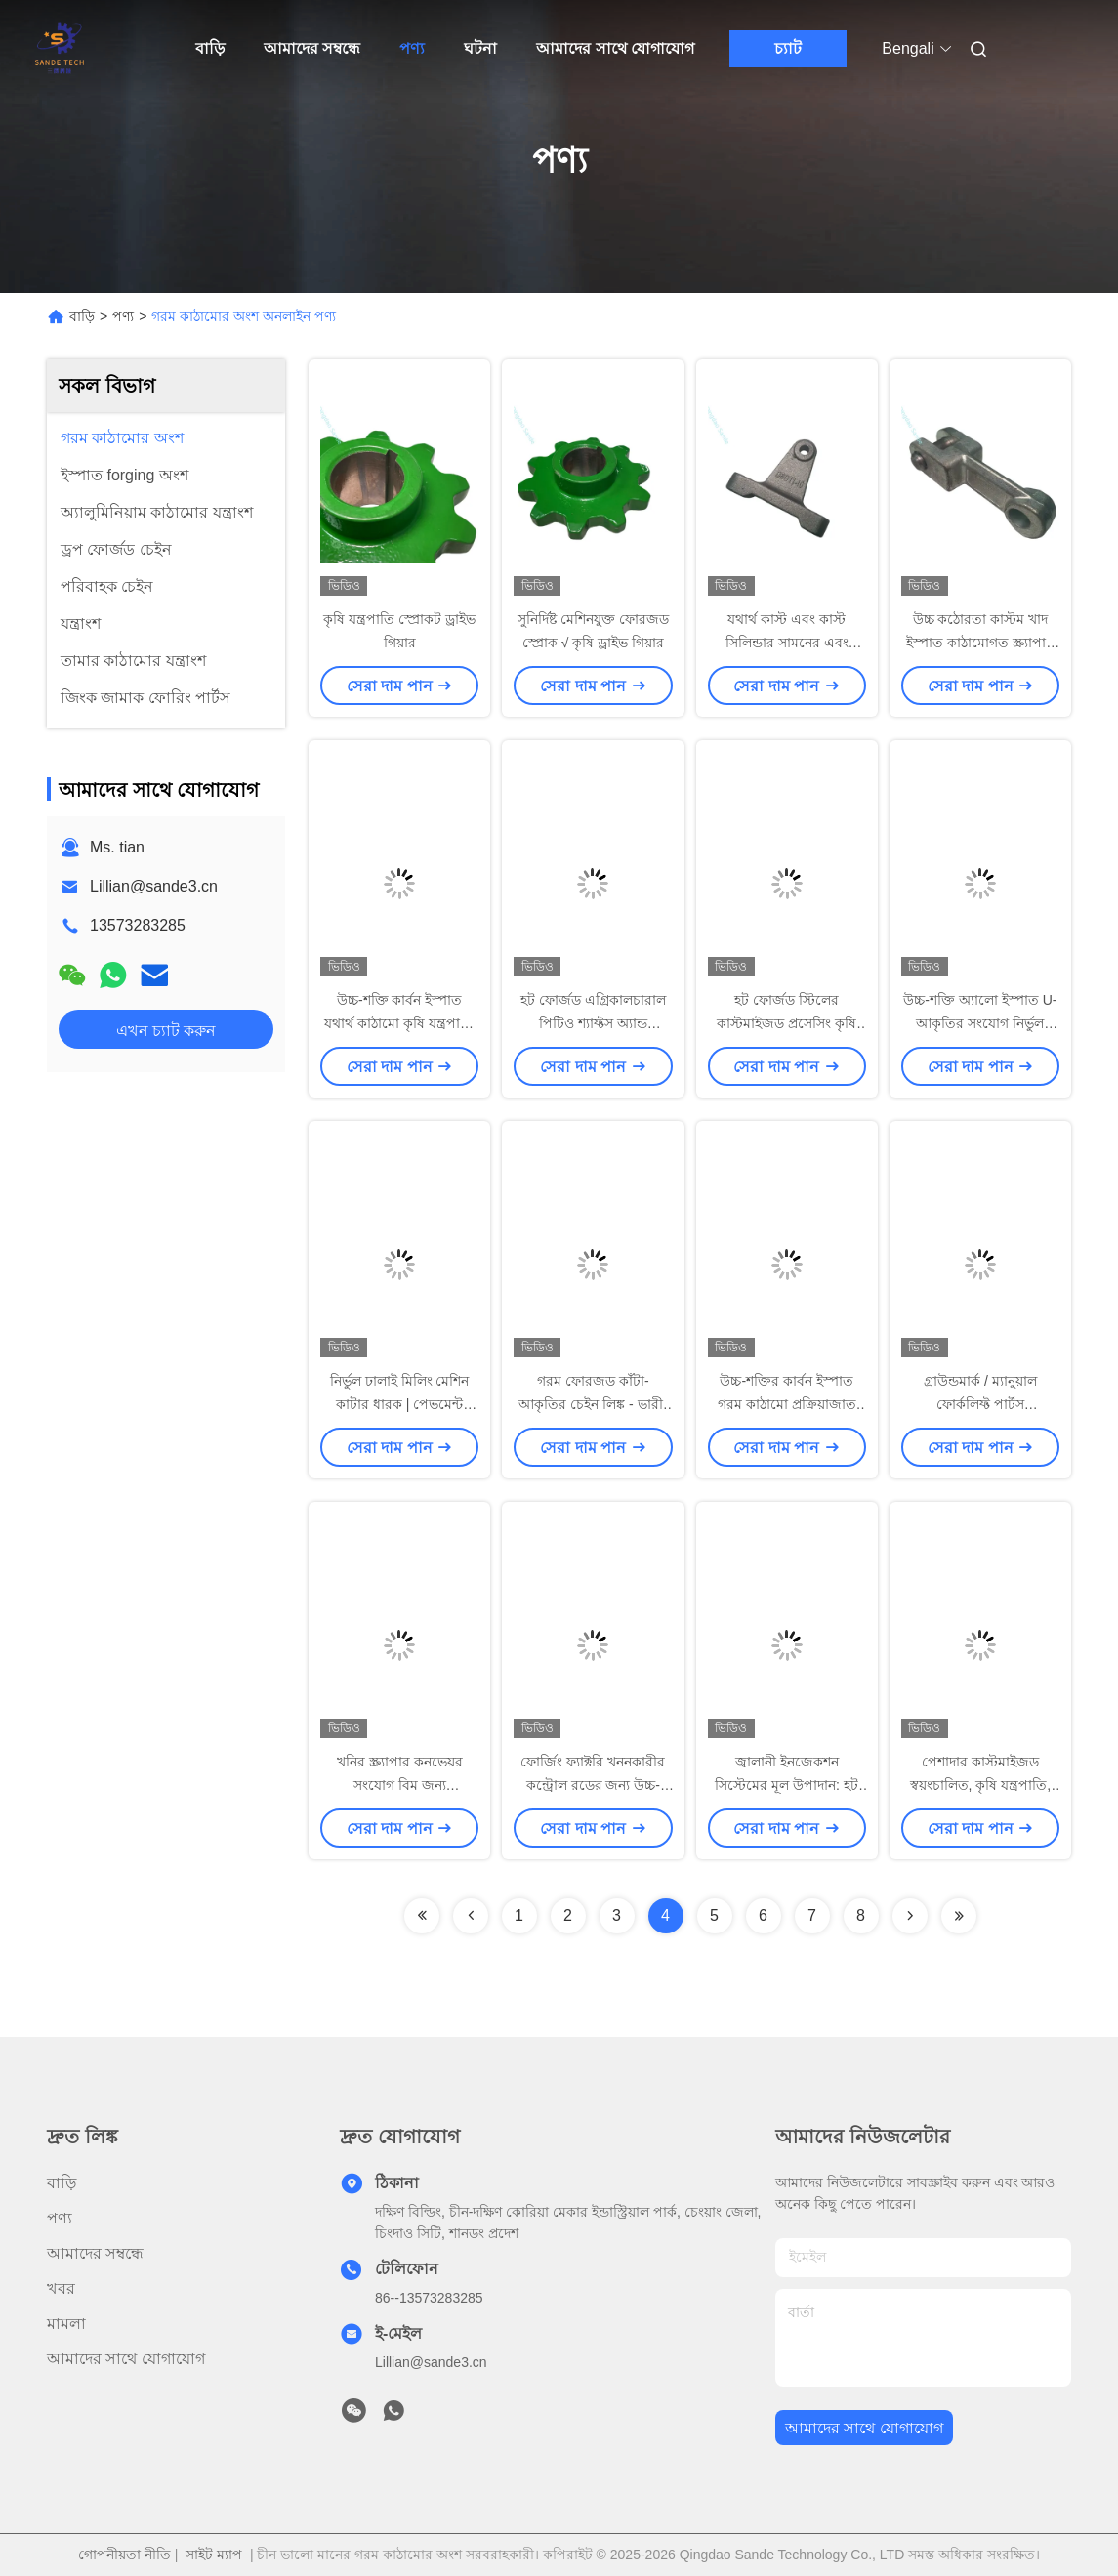 The image size is (1118, 2576). Describe the element at coordinates (154, 886) in the screenshot. I see `Lillian@sande3.cn` at that location.